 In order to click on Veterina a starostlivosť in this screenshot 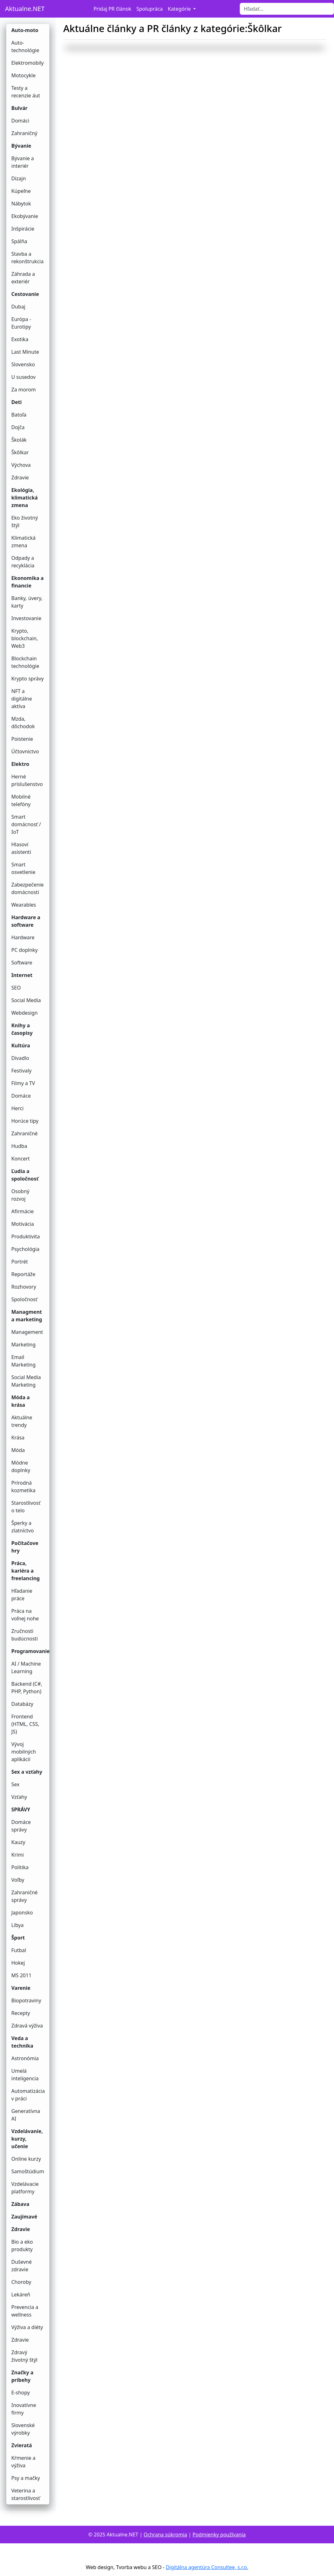, I will do `click(25, 2494)`.